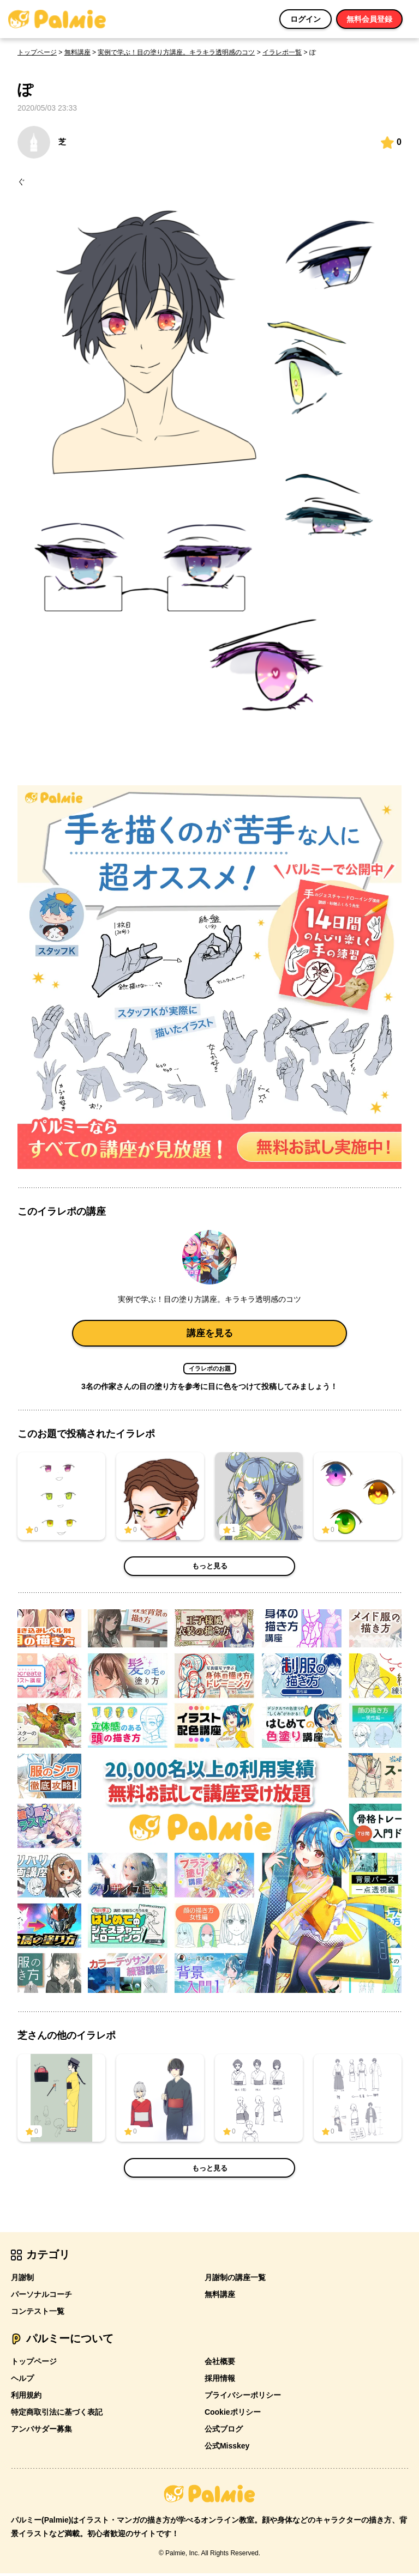  Describe the element at coordinates (243, 2397) in the screenshot. I see `プライバシーポリシー` at that location.